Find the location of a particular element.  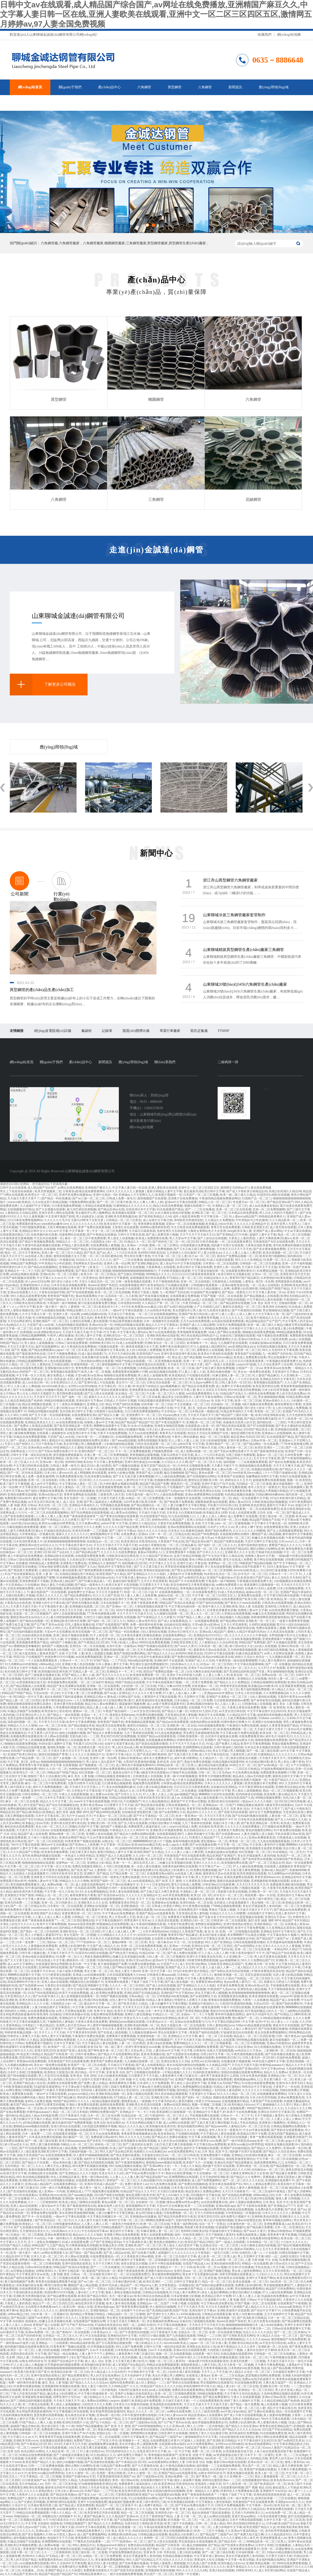

国产又粗又猛又大爽又黄香借 is located at coordinates (159, 1891).